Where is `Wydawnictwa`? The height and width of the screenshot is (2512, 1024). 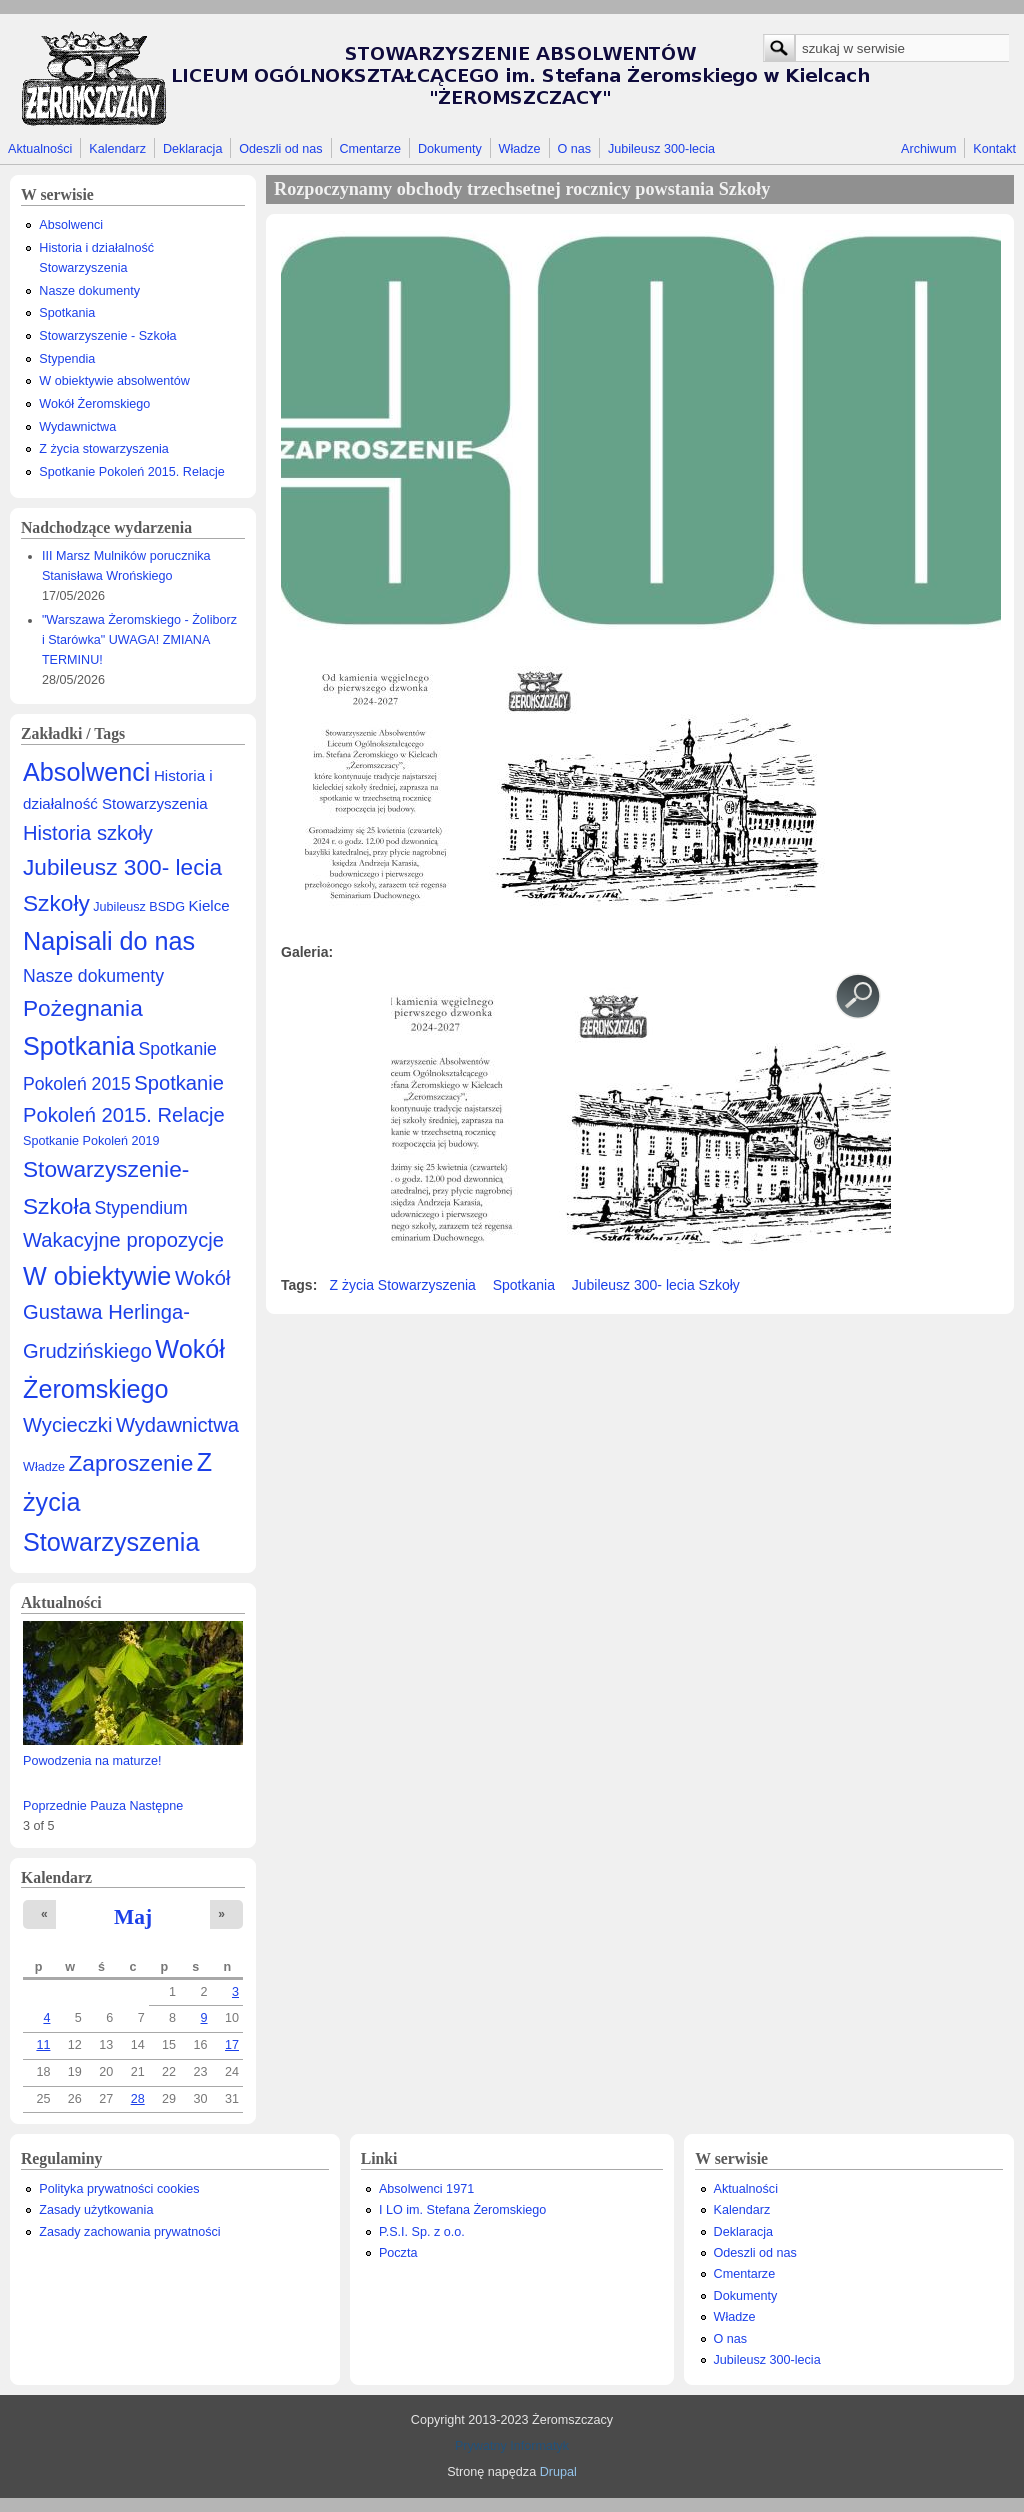 Wydawnictwa is located at coordinates (77, 427).